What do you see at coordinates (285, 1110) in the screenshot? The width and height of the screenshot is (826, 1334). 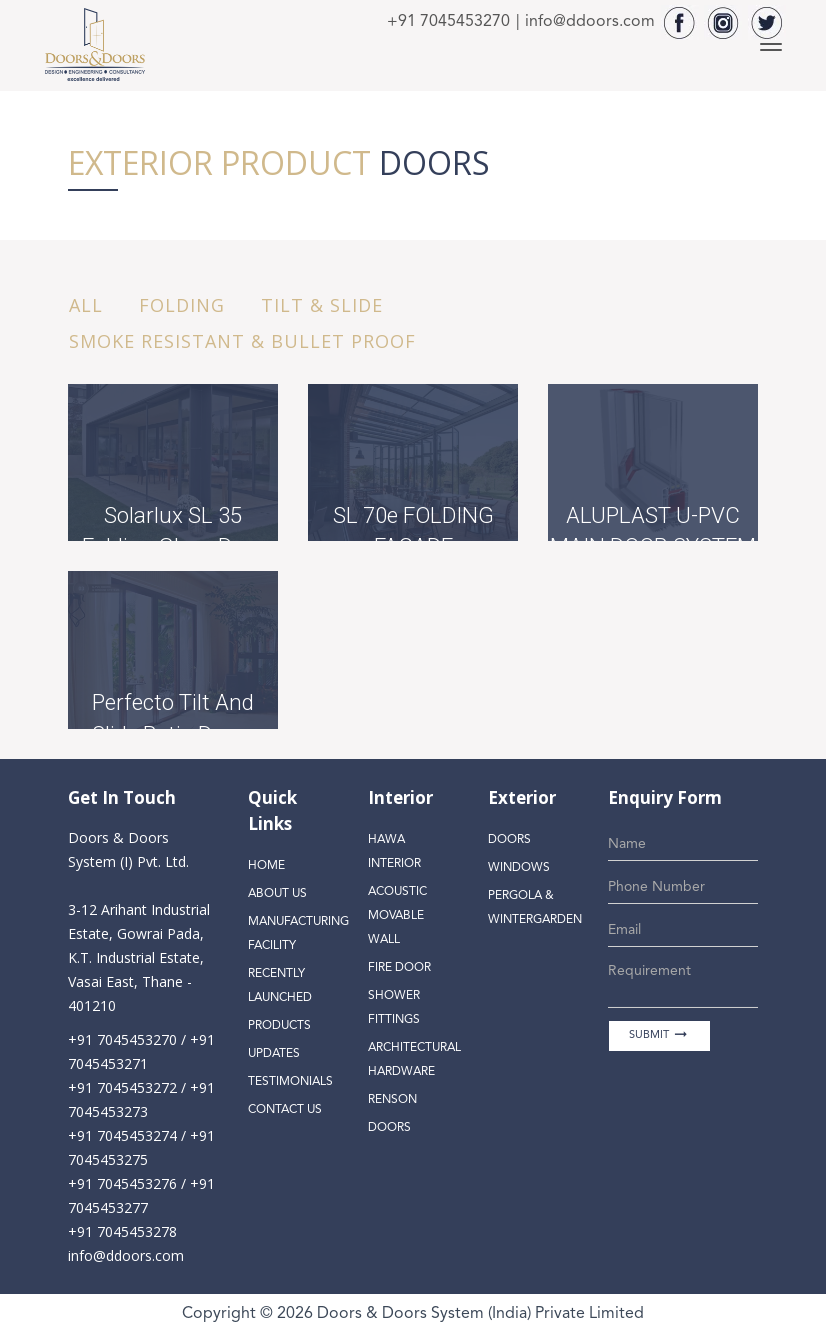 I see `Contact Us` at bounding box center [285, 1110].